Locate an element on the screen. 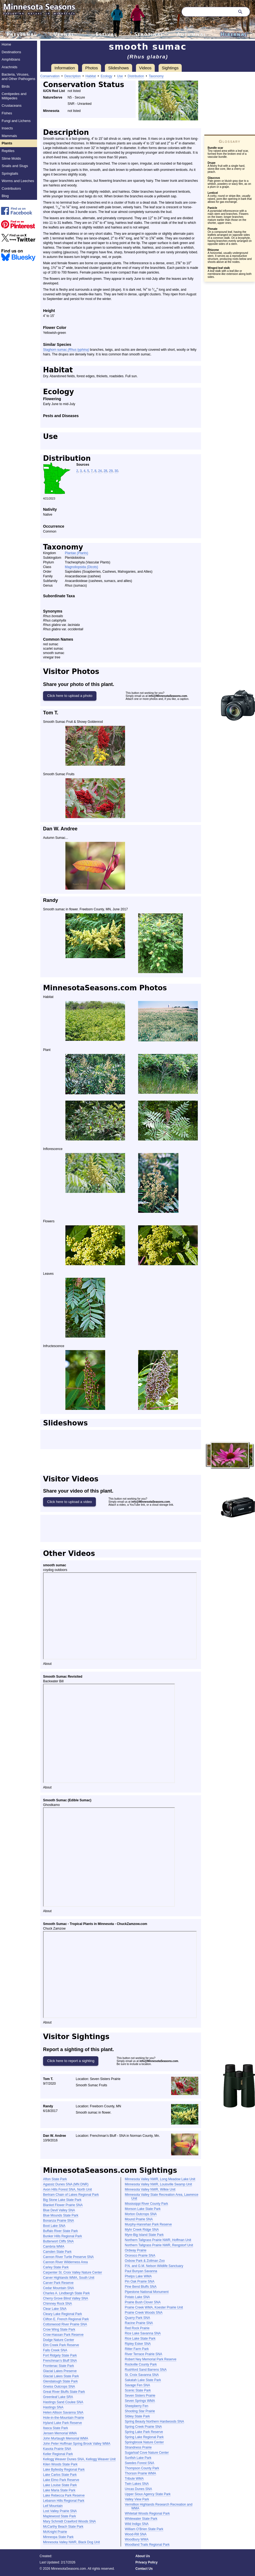 The width and height of the screenshot is (255, 2576). Lake Rebecca Park Reserve is located at coordinates (64, 2495).